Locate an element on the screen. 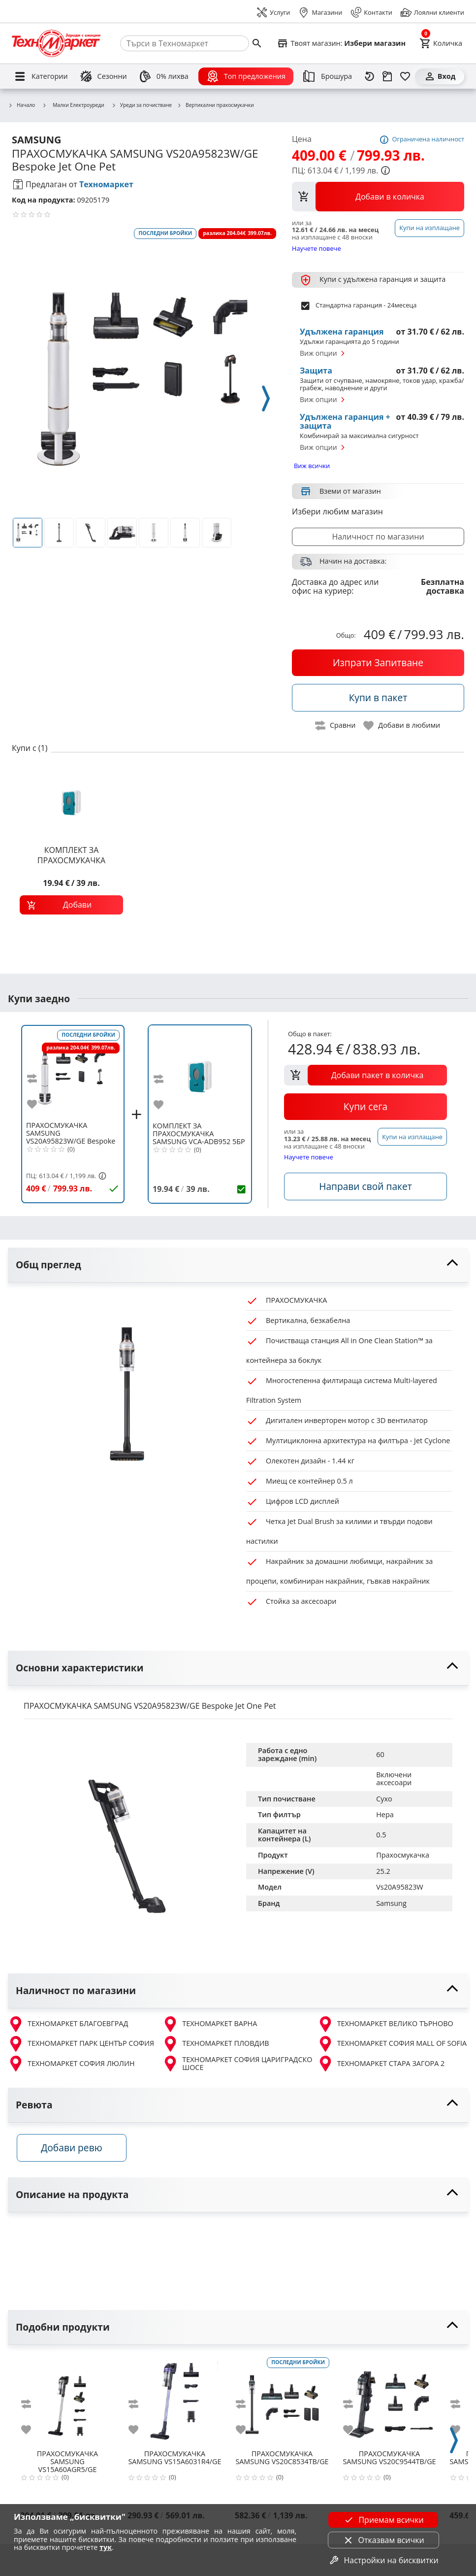  Уреди за почистване is located at coordinates (141, 105).